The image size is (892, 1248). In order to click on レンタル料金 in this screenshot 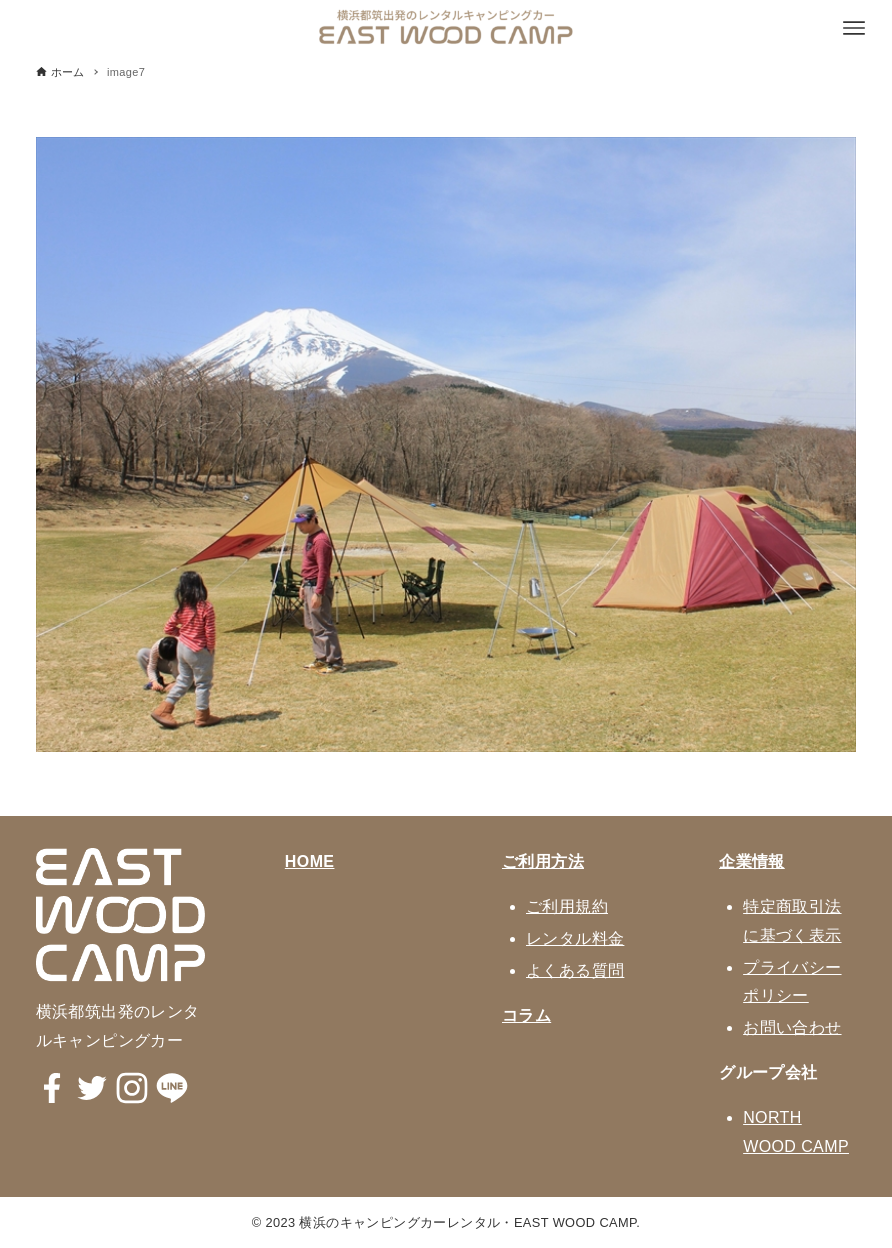, I will do `click(575, 938)`.